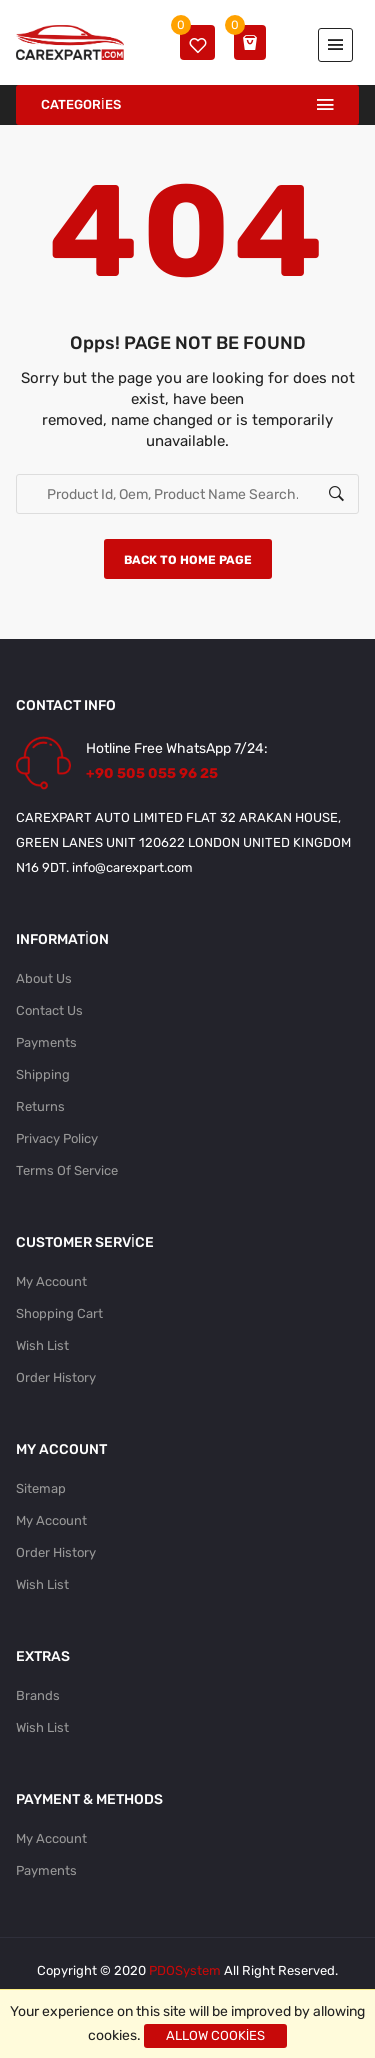 The image size is (375, 2058). Describe the element at coordinates (185, 1970) in the screenshot. I see `PDOSystem` at that location.